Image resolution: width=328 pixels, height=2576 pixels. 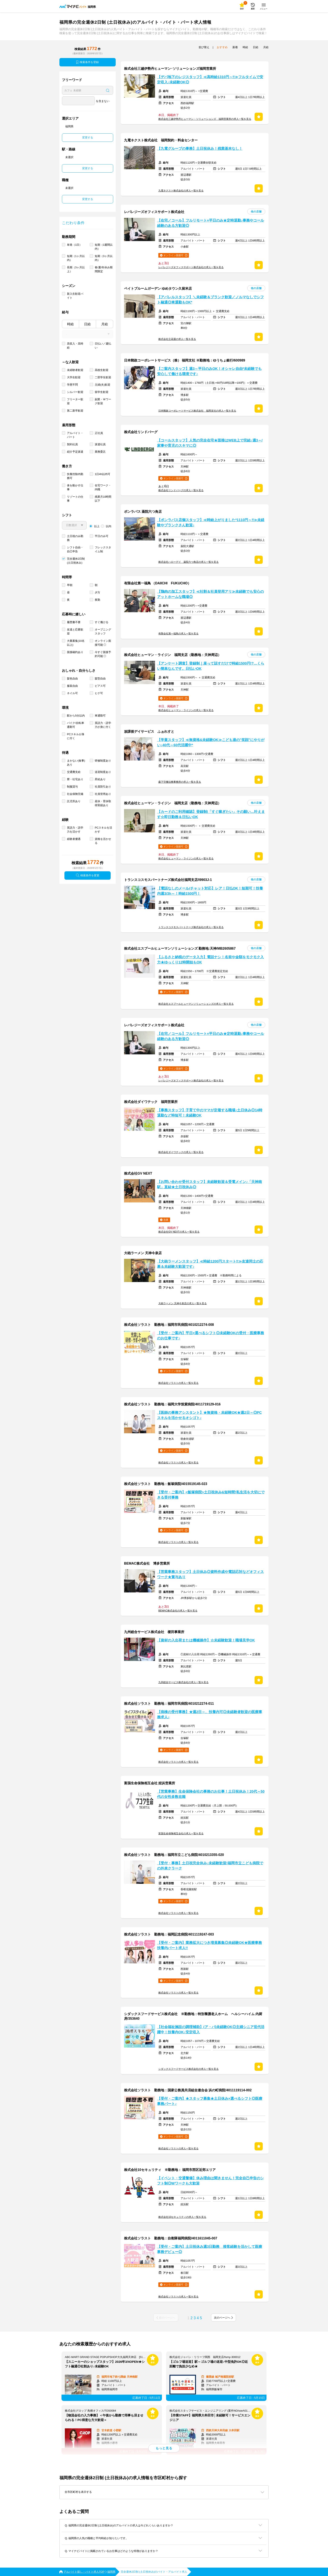 I want to click on 【ふるさと納税のデータ入力】電話ナシ！名前や金額をモクモク入力★ゆっくり12時開始もOK, so click(x=210, y=959).